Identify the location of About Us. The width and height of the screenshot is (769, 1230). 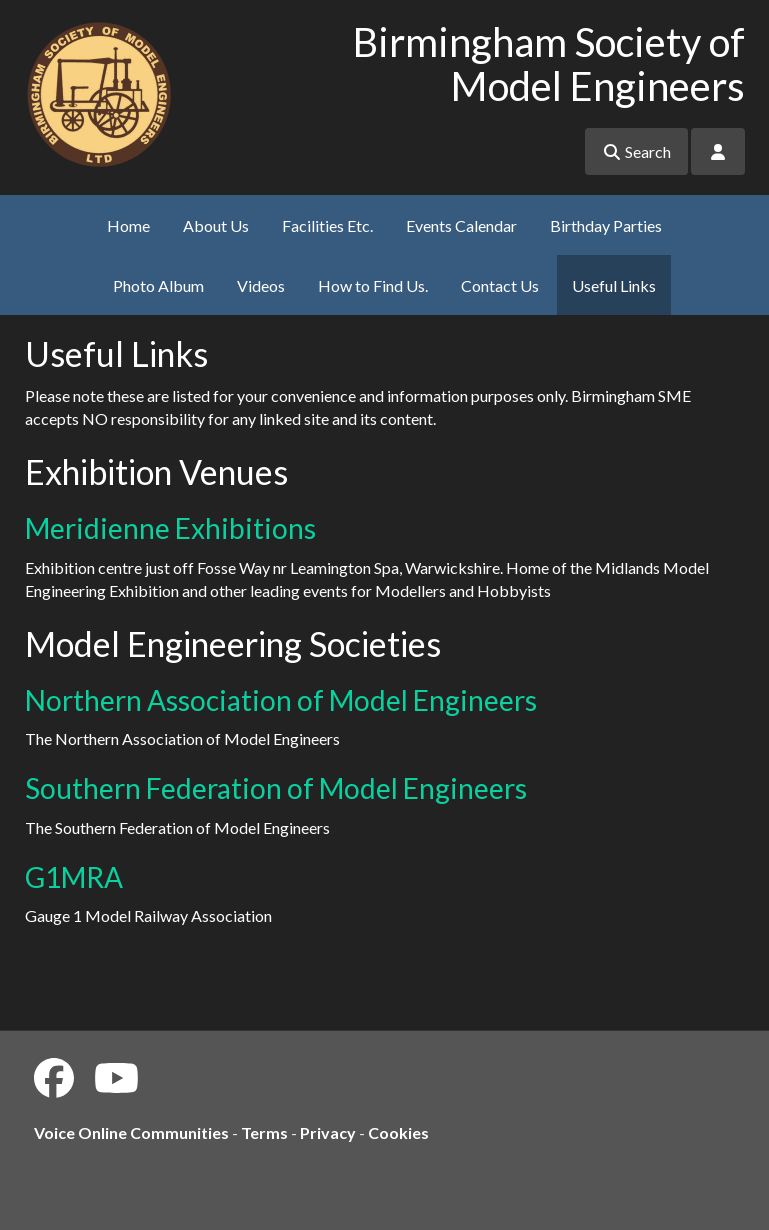
(216, 225).